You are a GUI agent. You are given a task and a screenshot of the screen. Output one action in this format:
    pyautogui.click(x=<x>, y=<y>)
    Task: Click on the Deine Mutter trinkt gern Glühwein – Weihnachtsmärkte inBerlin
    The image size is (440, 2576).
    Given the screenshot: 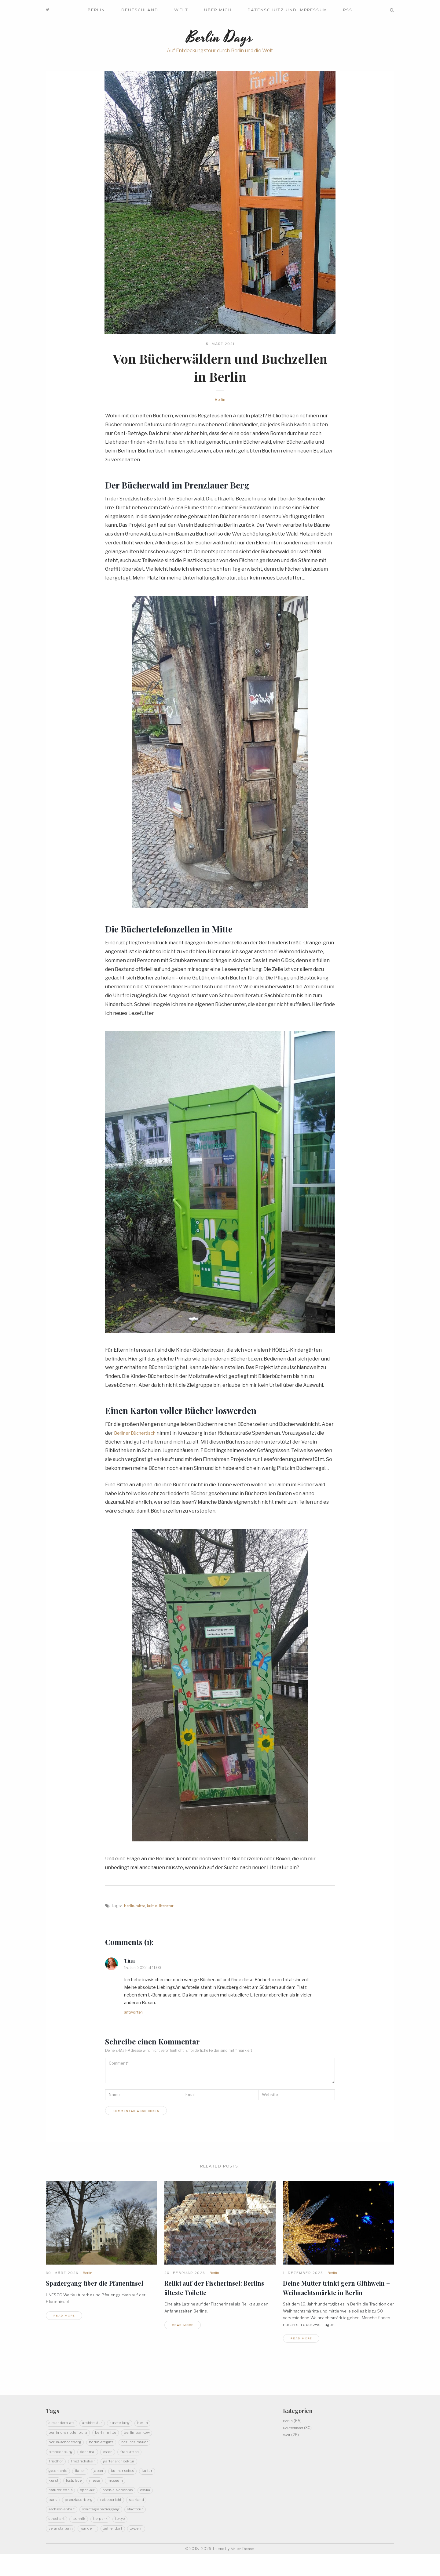 What is the action you would take?
    pyautogui.click(x=331, y=2294)
    